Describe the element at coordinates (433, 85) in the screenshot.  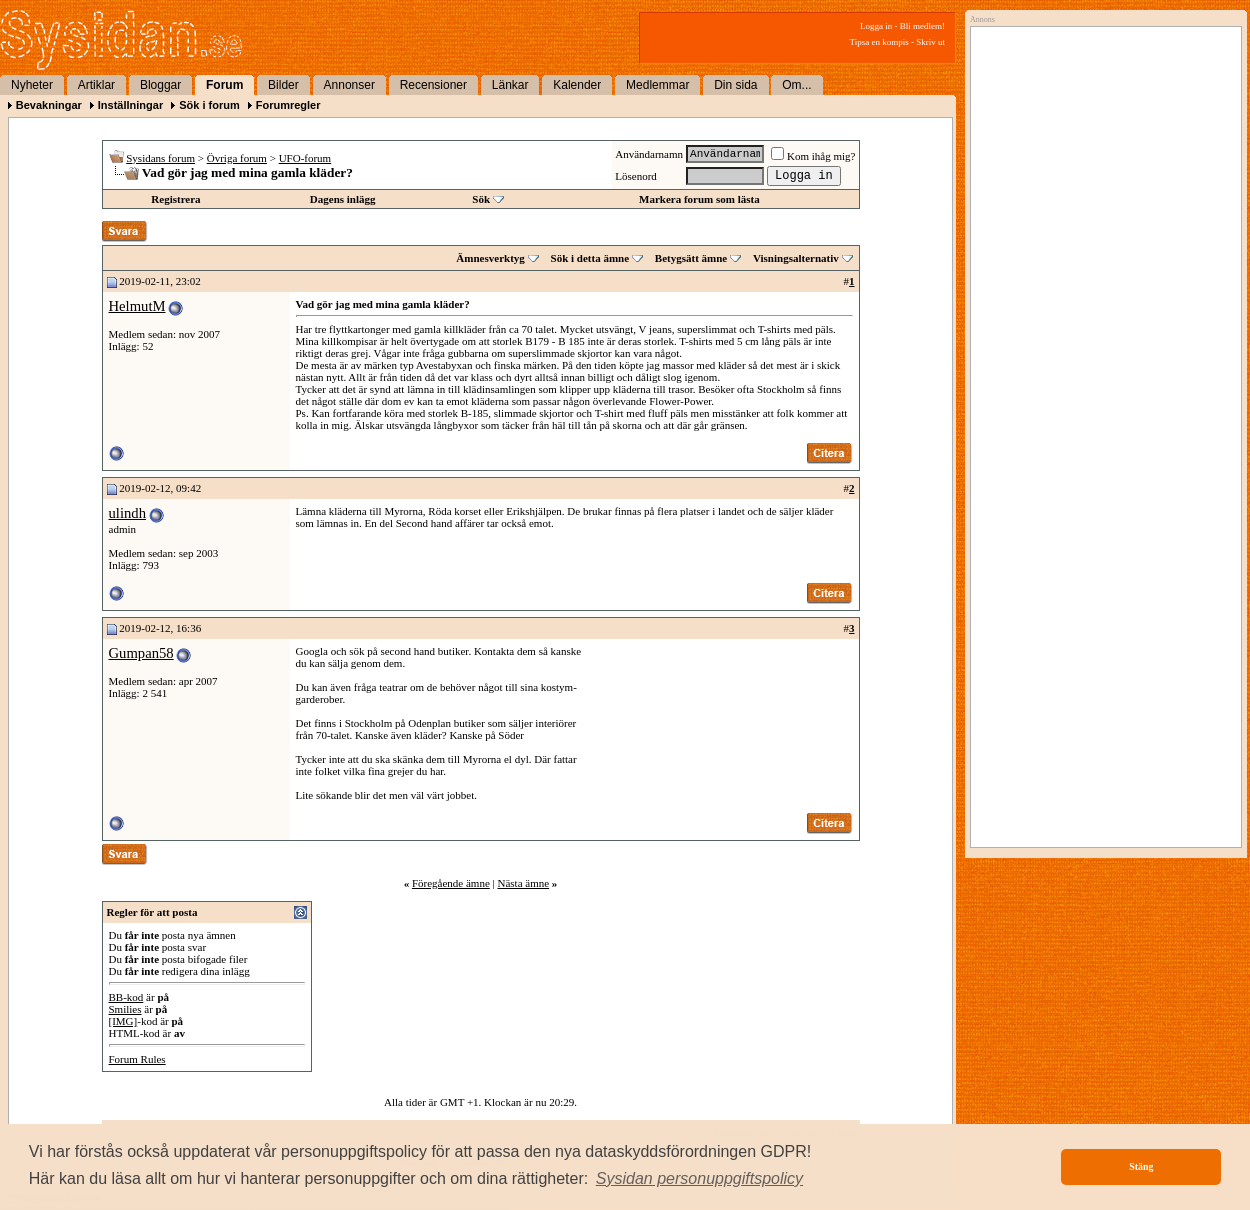
I see `Recensioner` at that location.